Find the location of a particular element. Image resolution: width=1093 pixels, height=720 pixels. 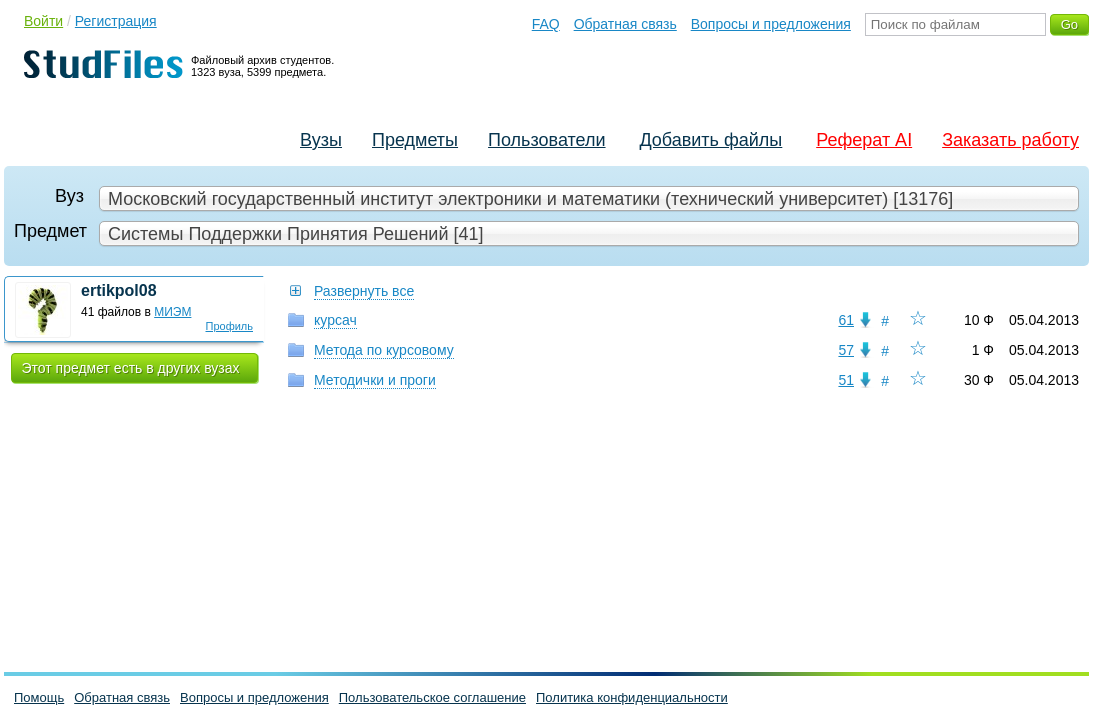

51 is located at coordinates (846, 380).